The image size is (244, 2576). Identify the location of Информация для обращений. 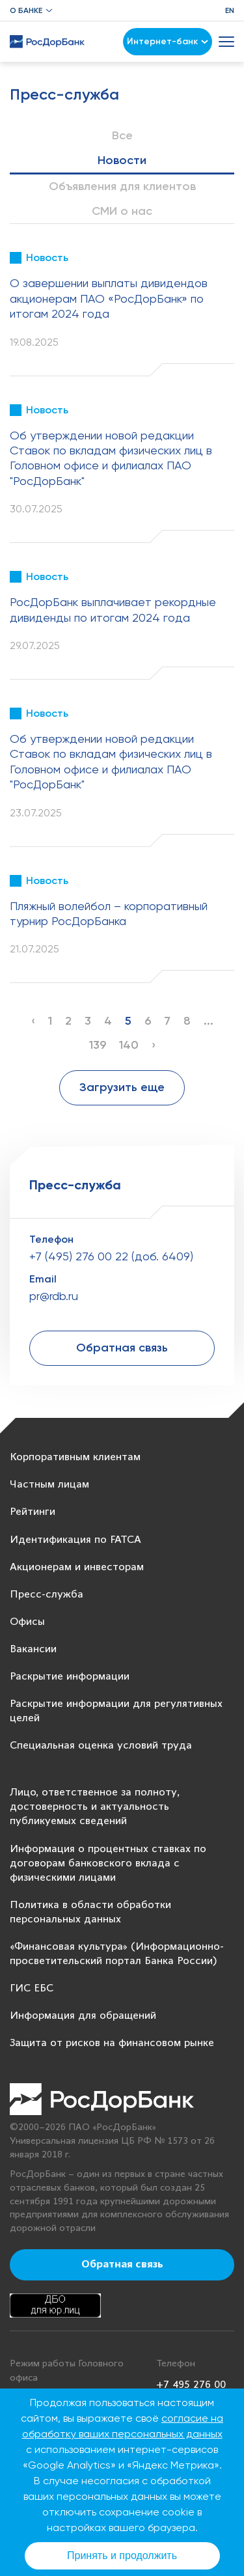
(83, 2015).